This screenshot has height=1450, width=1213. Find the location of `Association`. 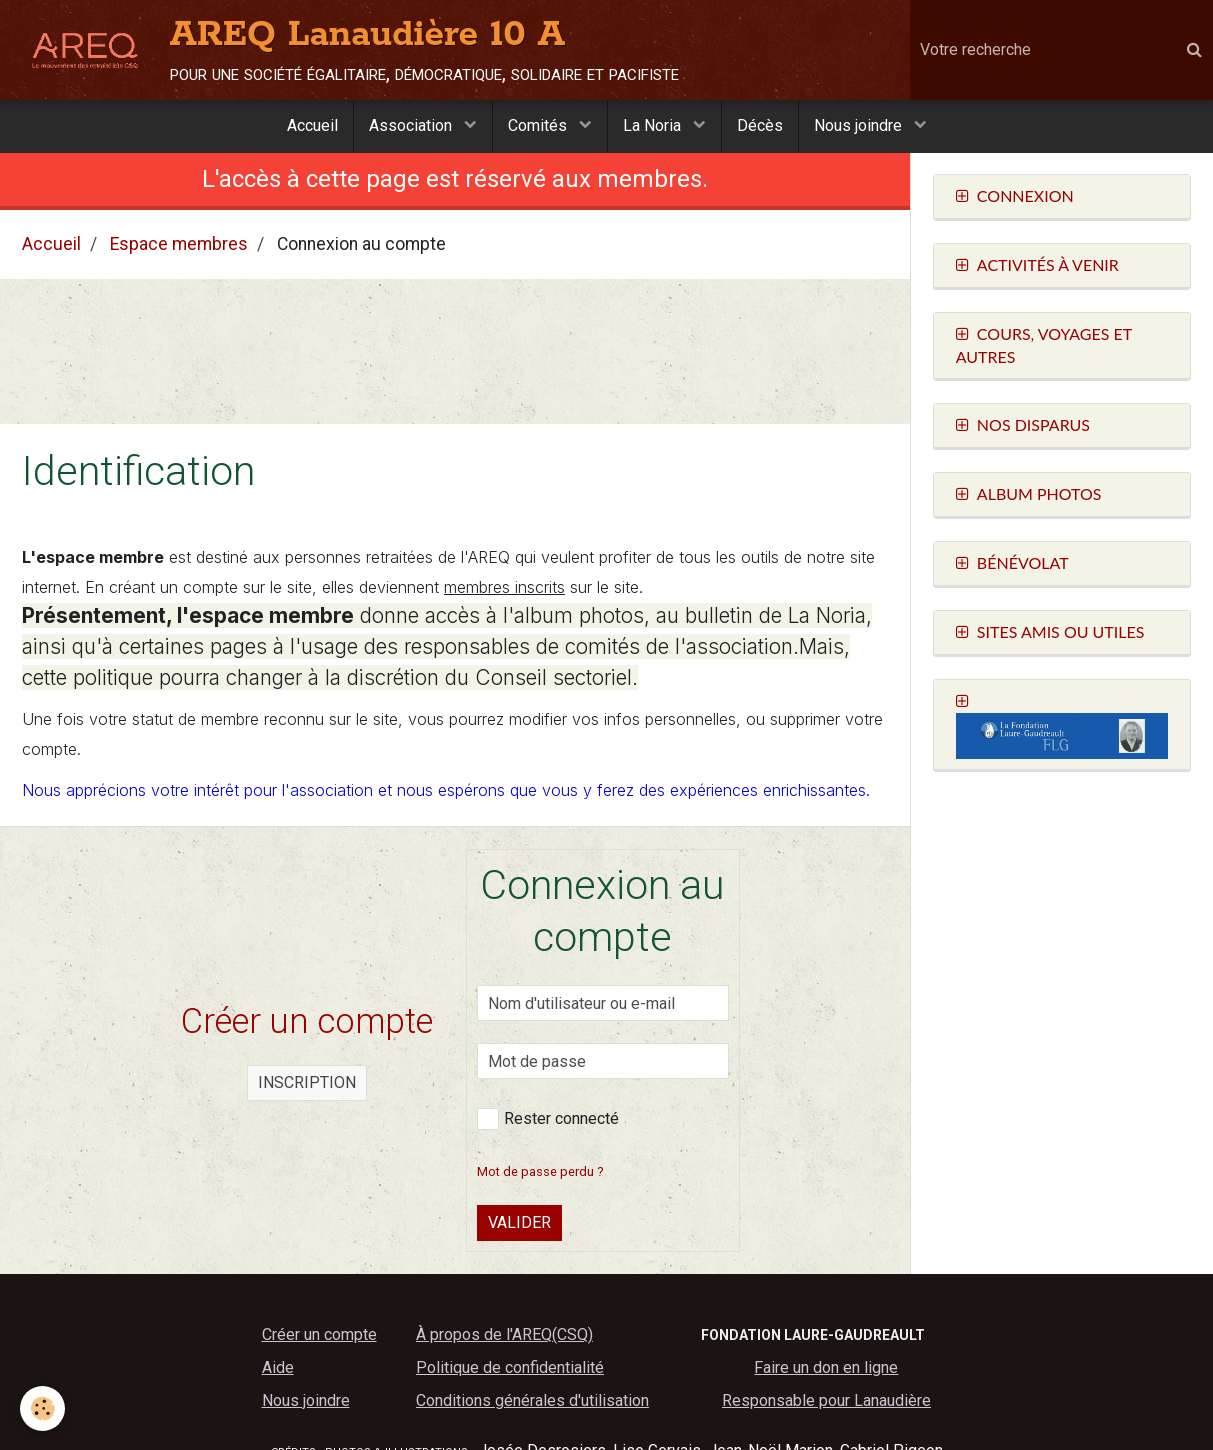

Association is located at coordinates (412, 125).